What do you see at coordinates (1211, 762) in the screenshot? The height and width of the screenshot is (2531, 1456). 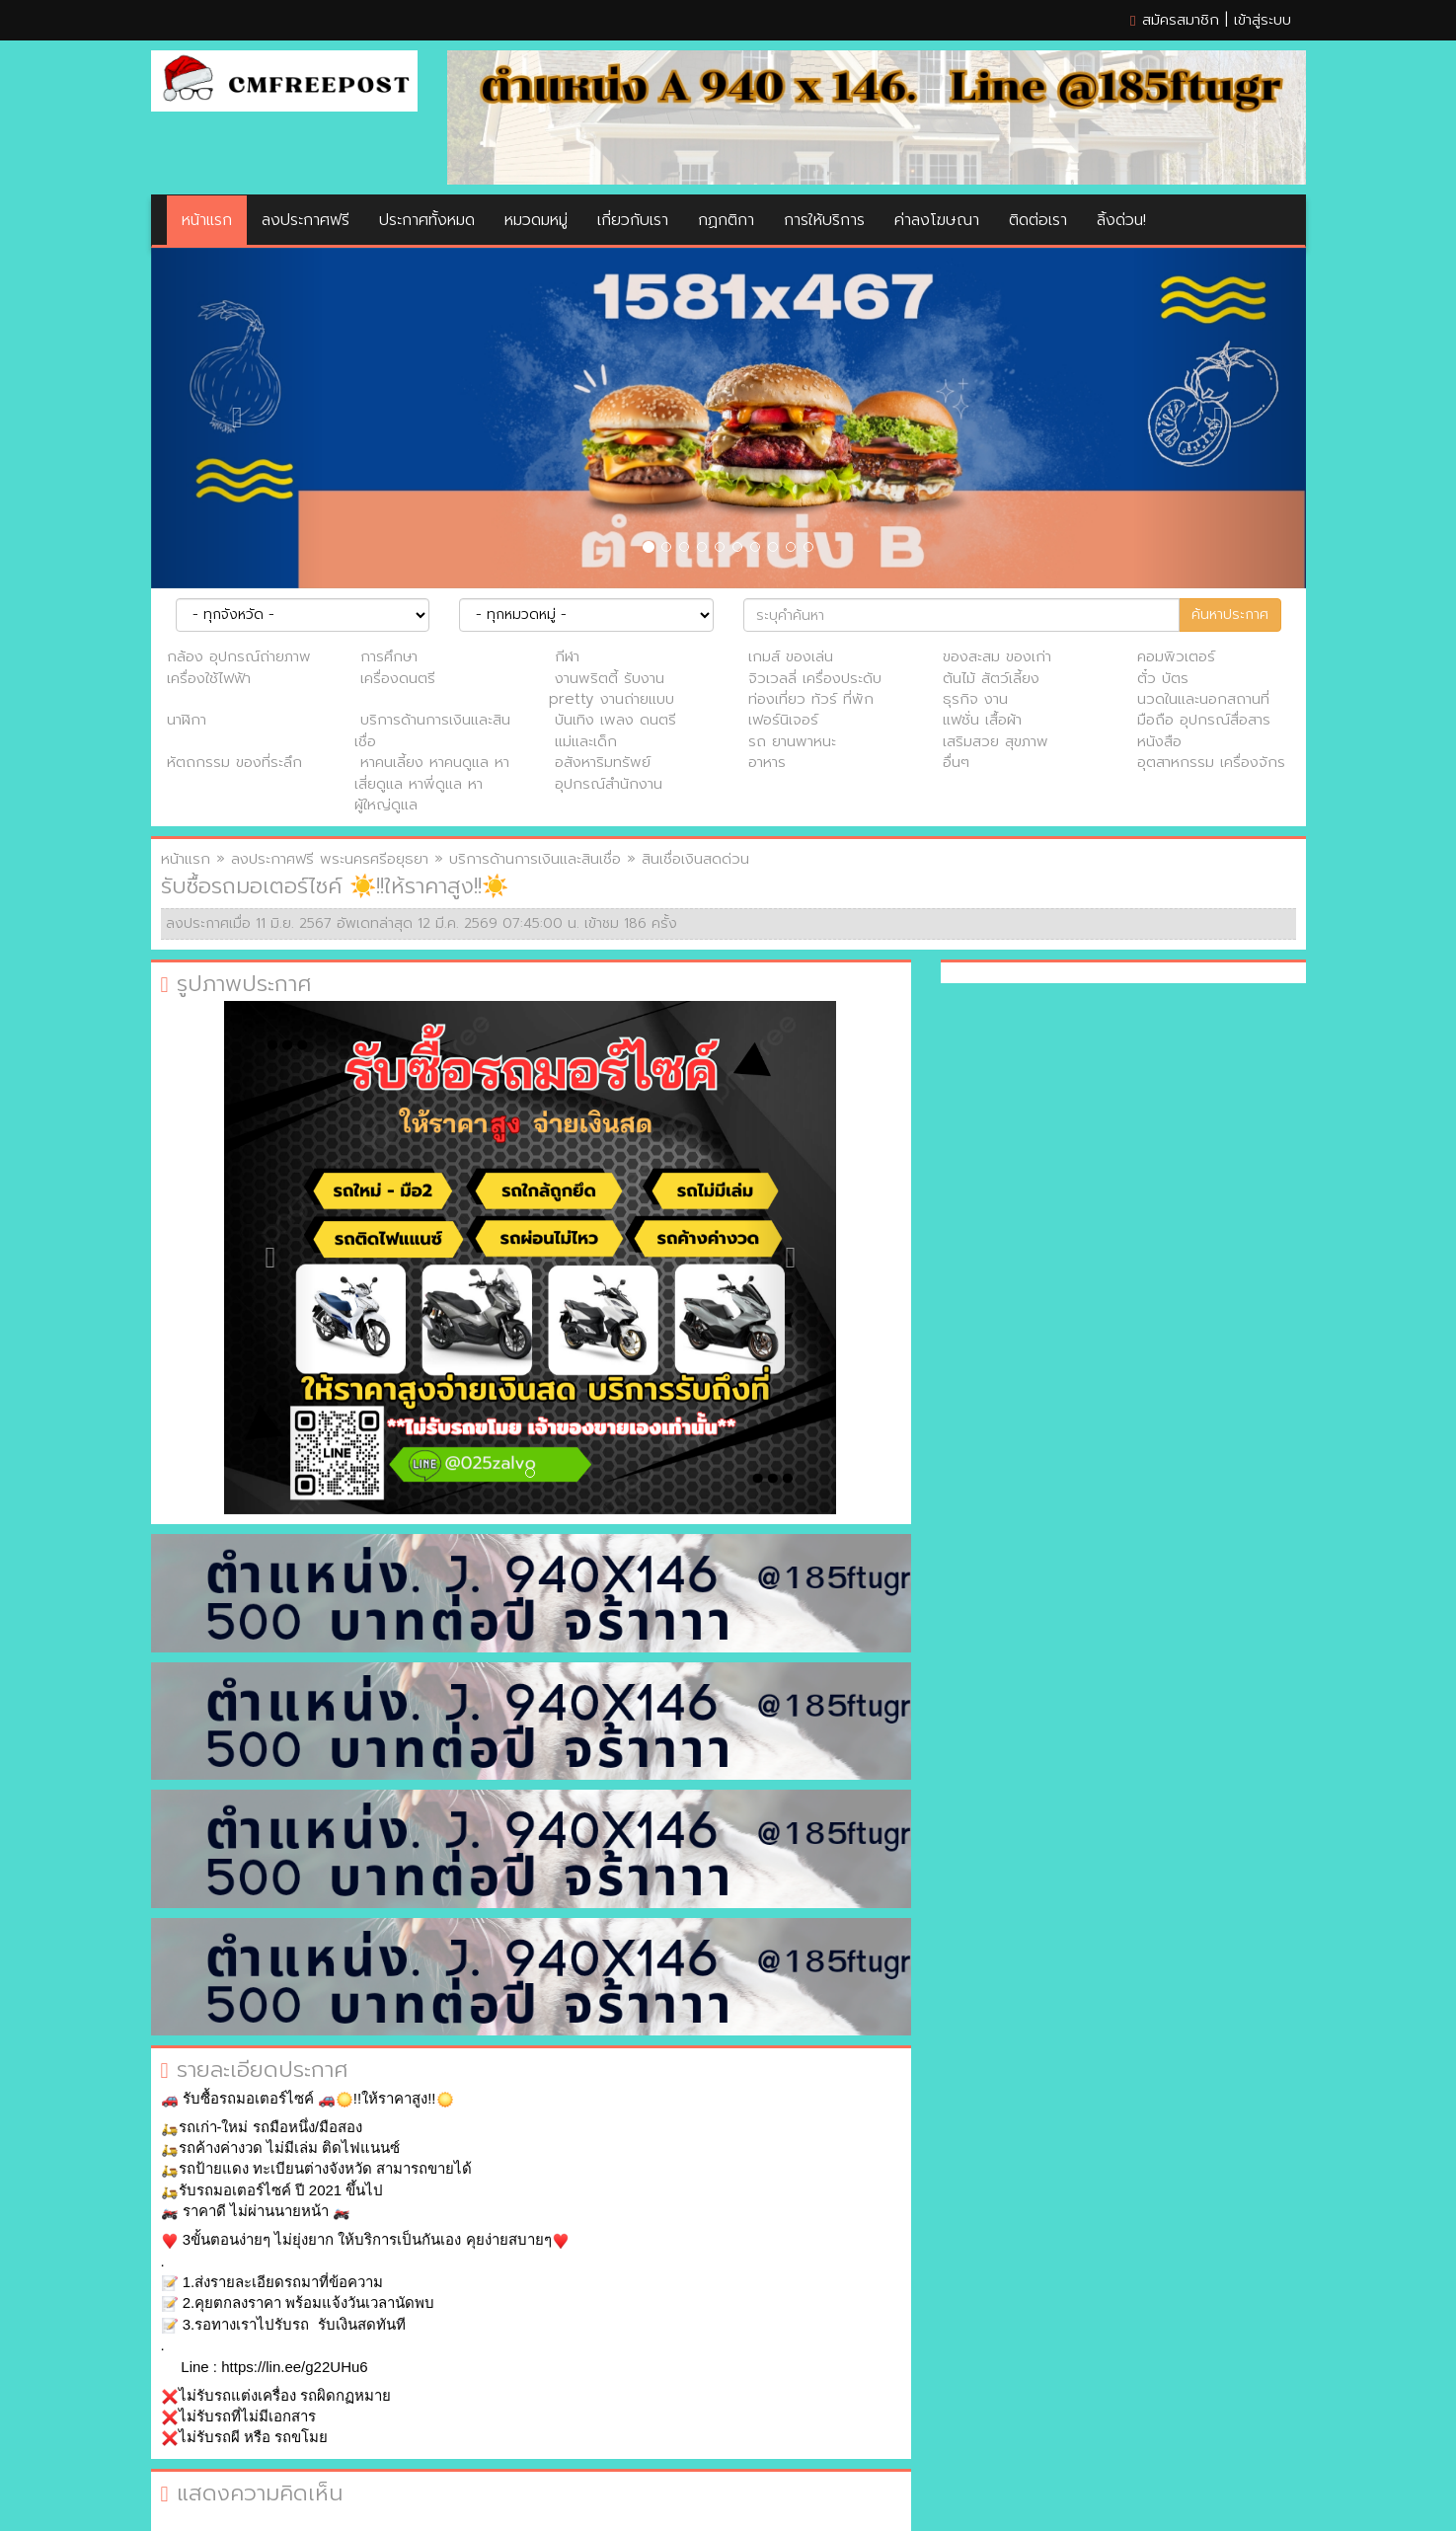 I see `อุตสาหกรรม เครื่องจักร` at bounding box center [1211, 762].